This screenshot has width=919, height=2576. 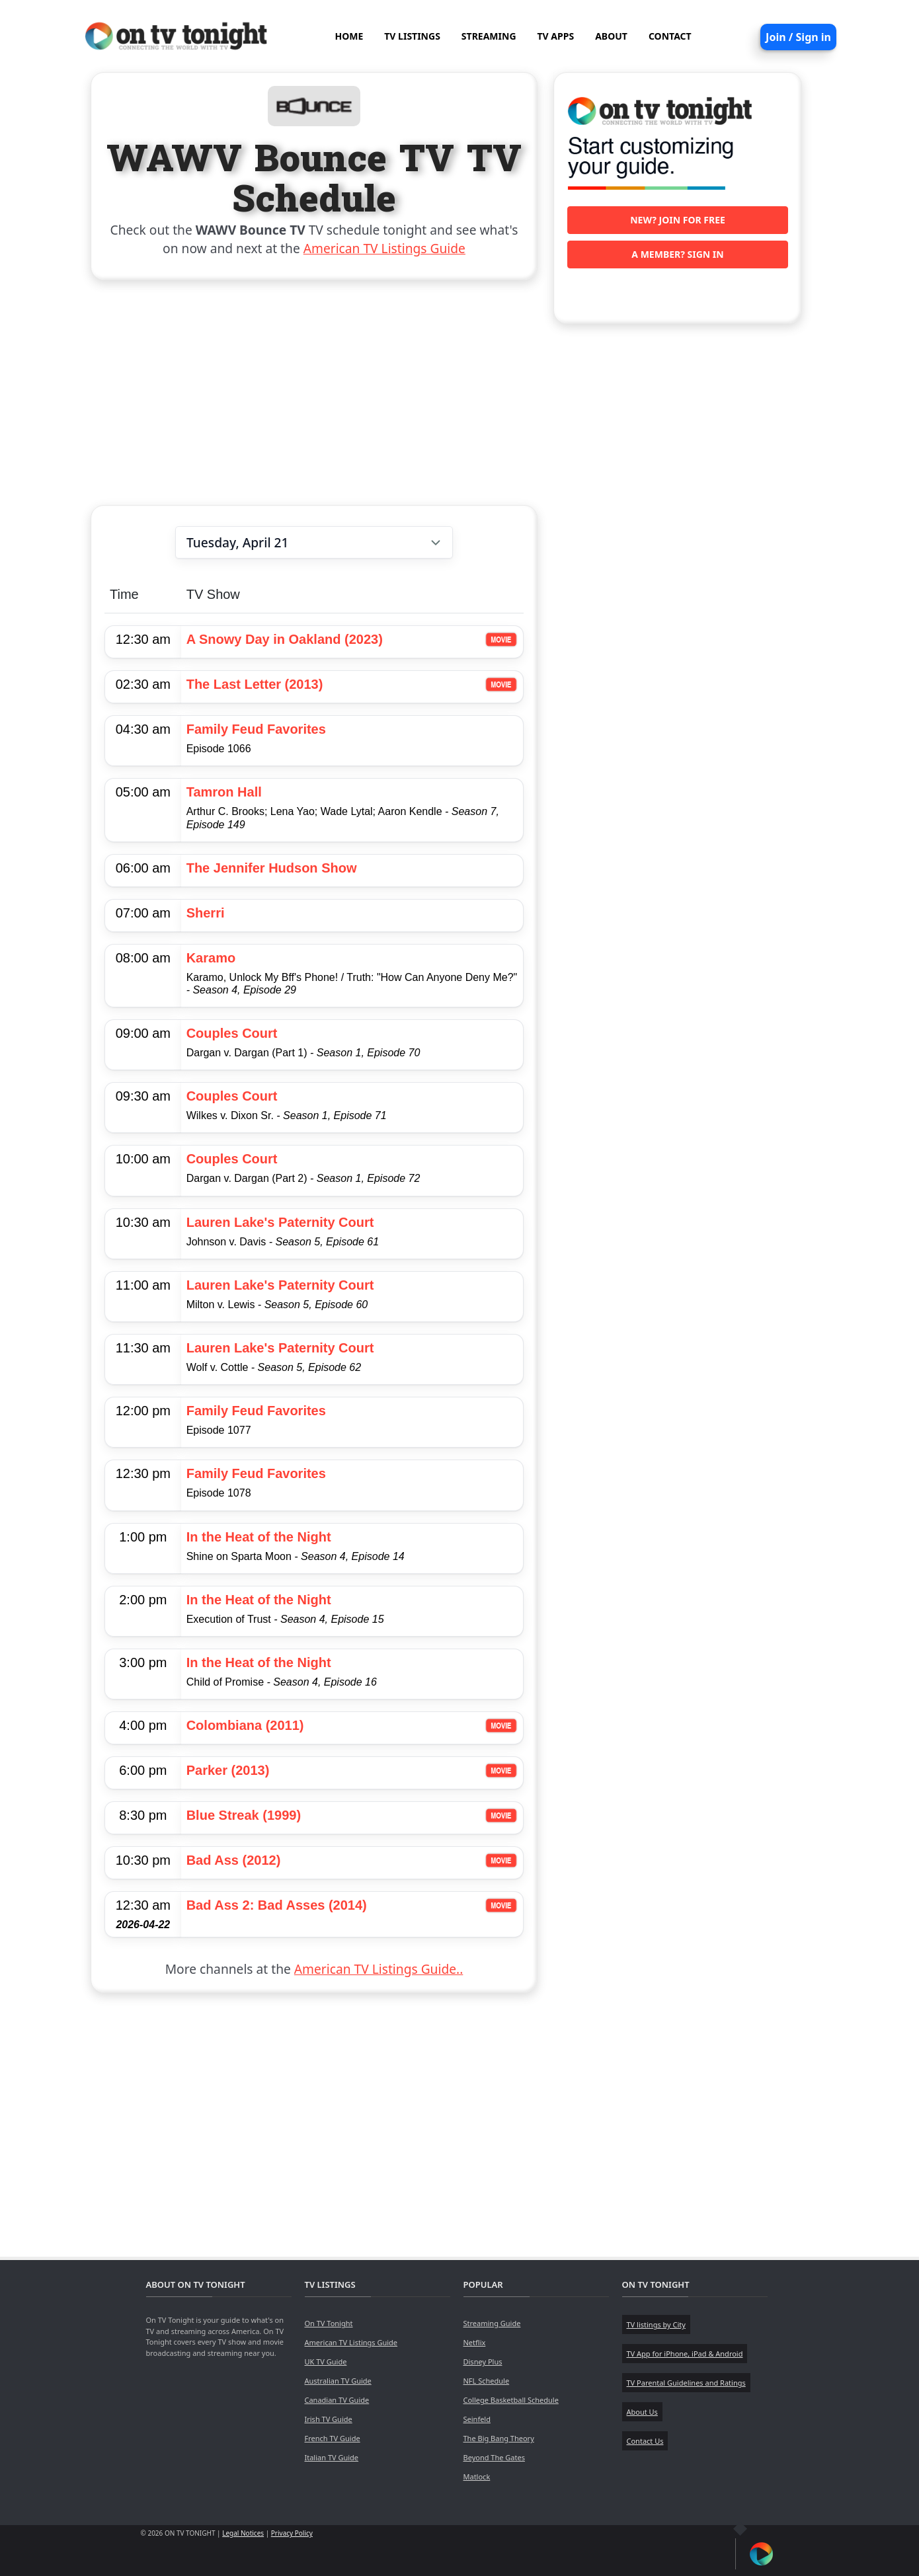 What do you see at coordinates (486, 2381) in the screenshot?
I see `NFL Schedule` at bounding box center [486, 2381].